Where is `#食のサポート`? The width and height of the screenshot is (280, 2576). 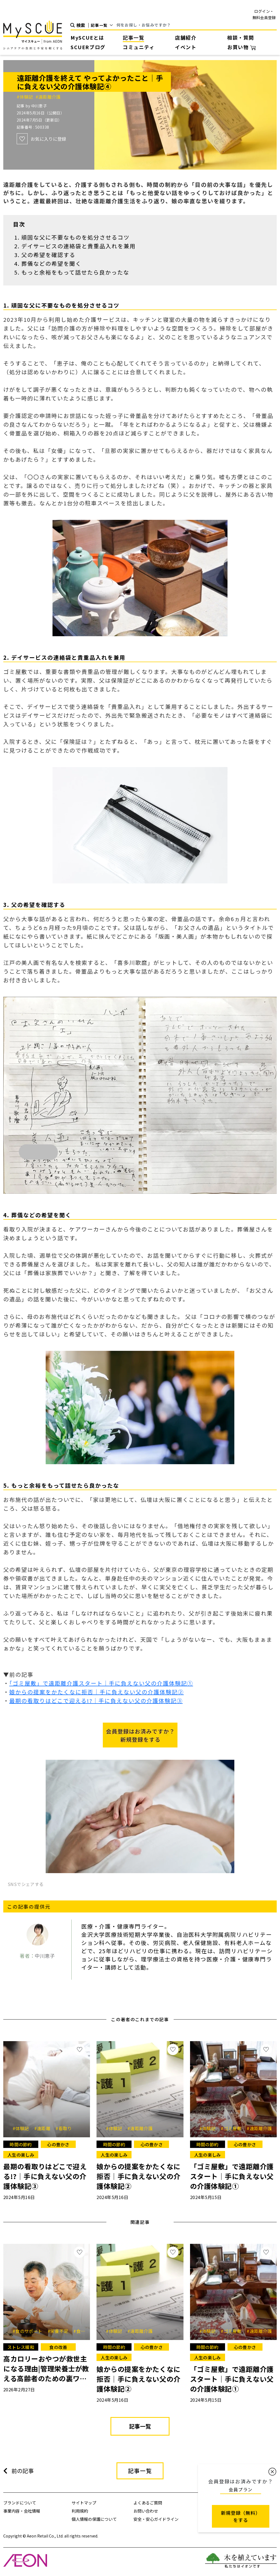
#食のサポート is located at coordinates (29, 2331).